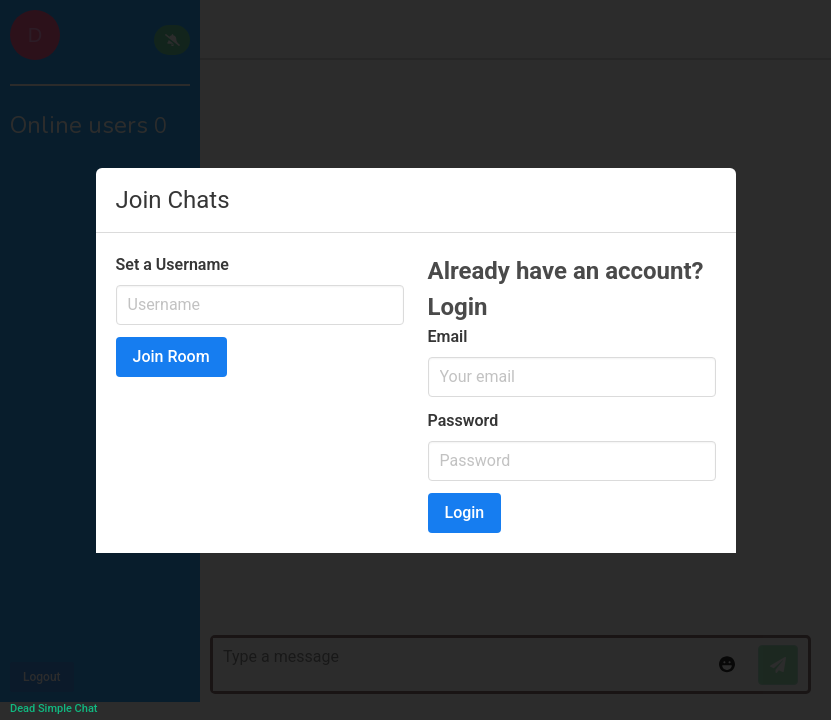 The image size is (831, 720). Describe the element at coordinates (465, 512) in the screenshot. I see `Login` at that location.